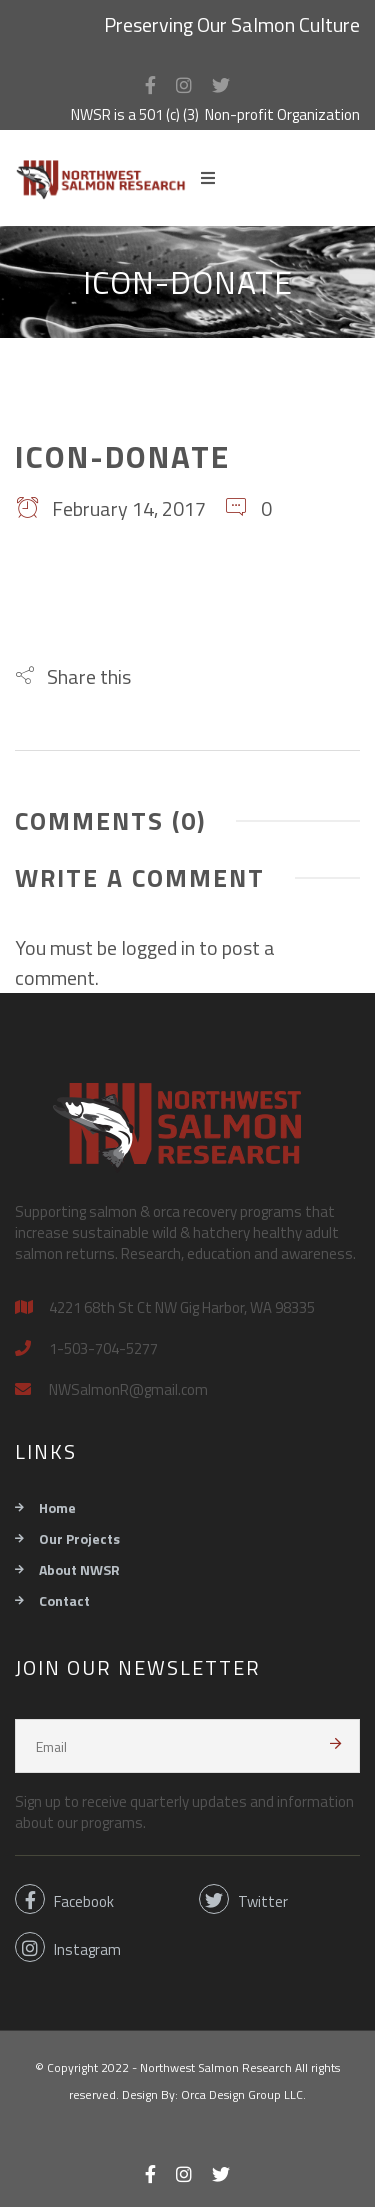 The width and height of the screenshot is (375, 2207). What do you see at coordinates (79, 1538) in the screenshot?
I see `Our Projects` at bounding box center [79, 1538].